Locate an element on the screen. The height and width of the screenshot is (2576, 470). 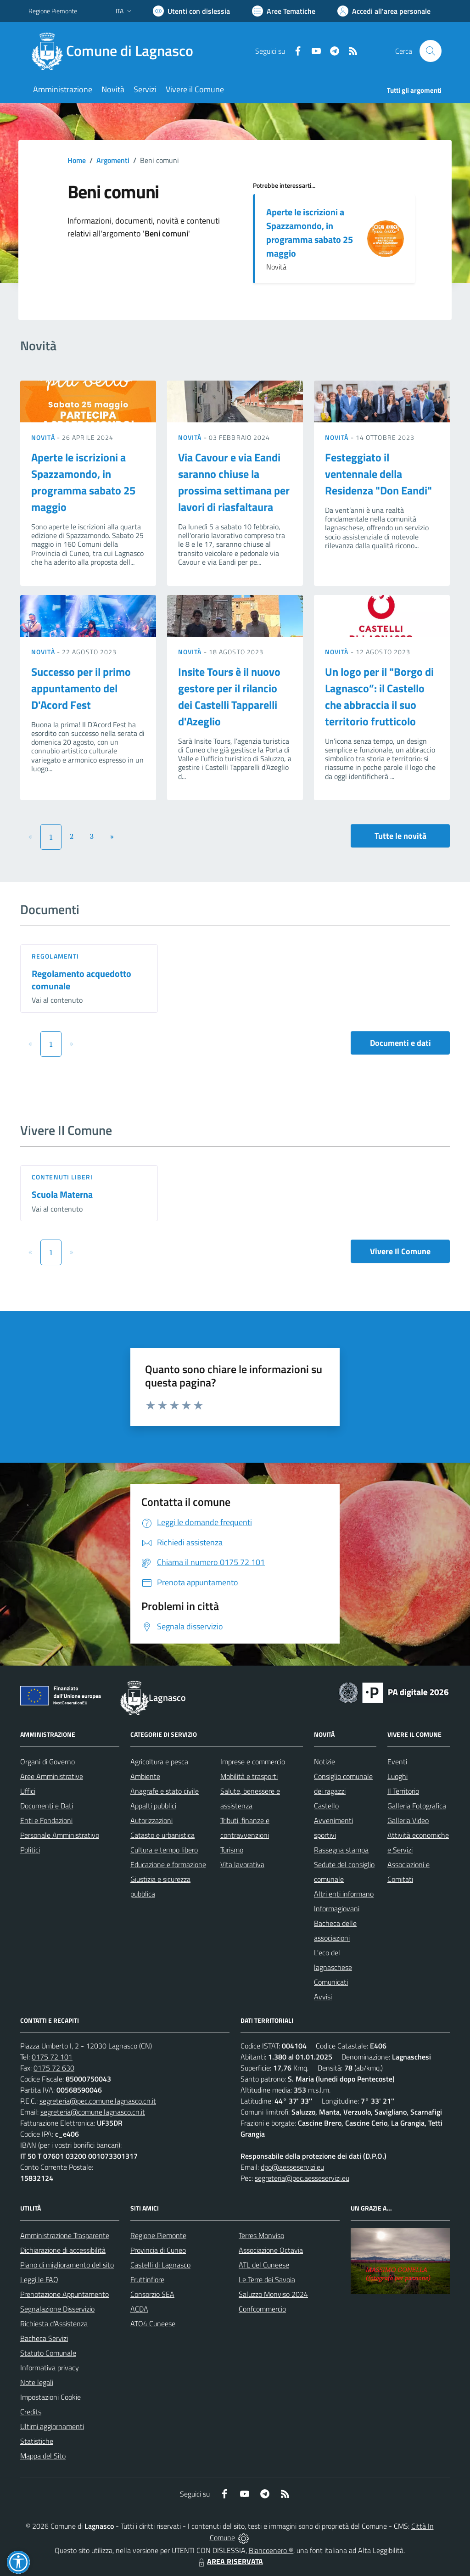
Scuola Materna is located at coordinates (62, 1194).